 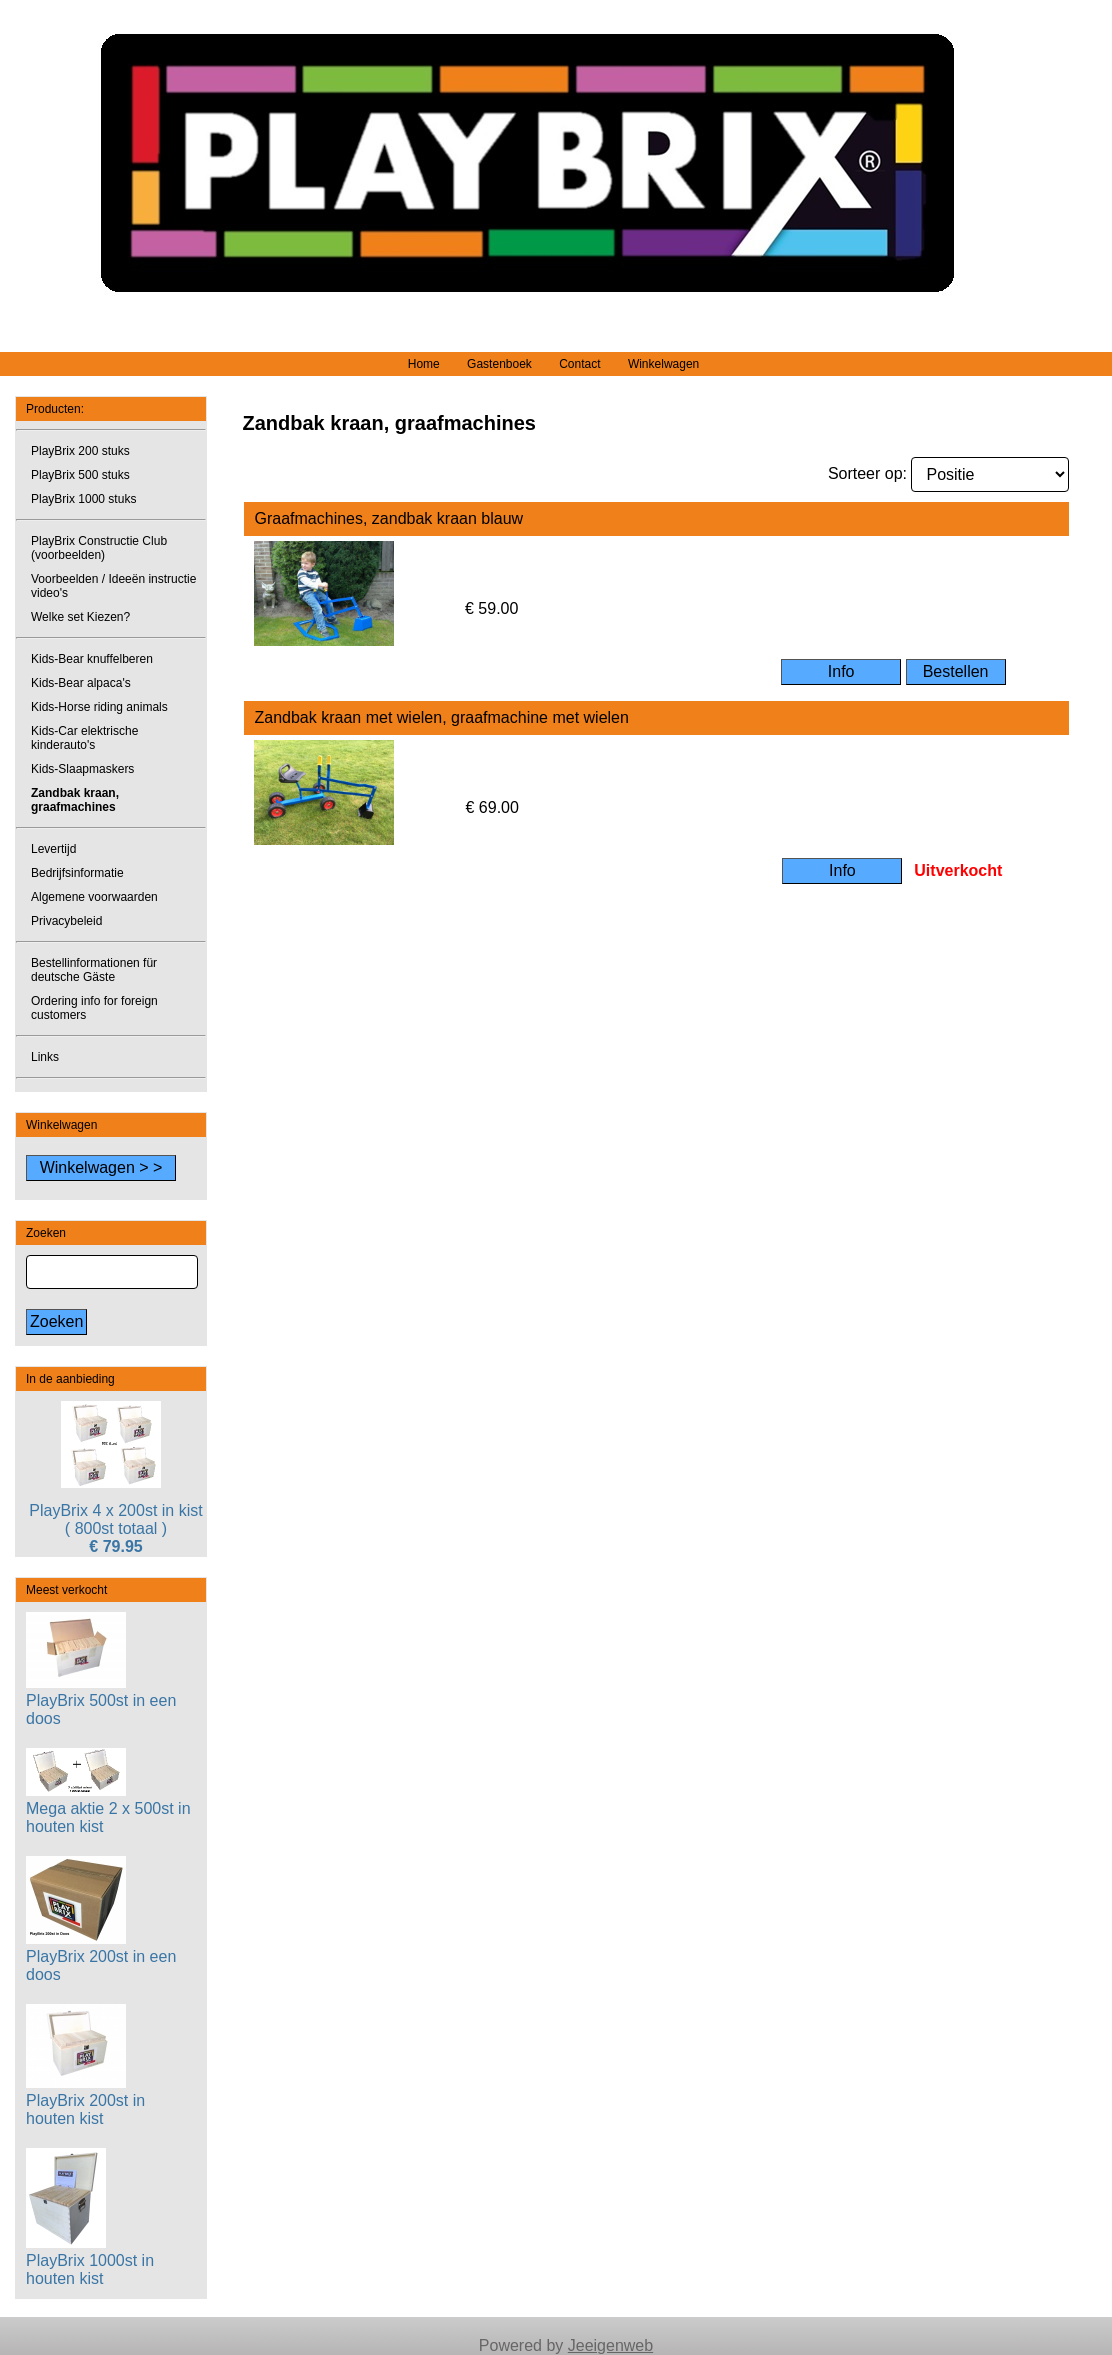 I want to click on Gastenboek, so click(x=499, y=364).